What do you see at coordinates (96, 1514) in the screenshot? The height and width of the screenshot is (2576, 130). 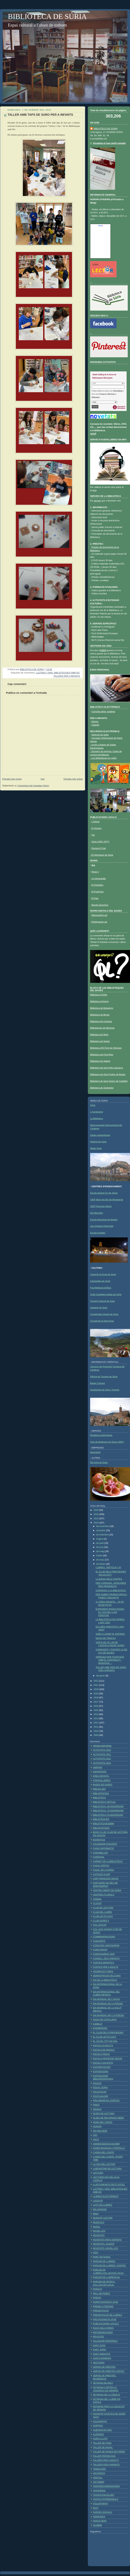 I see `2025` at bounding box center [96, 1514].